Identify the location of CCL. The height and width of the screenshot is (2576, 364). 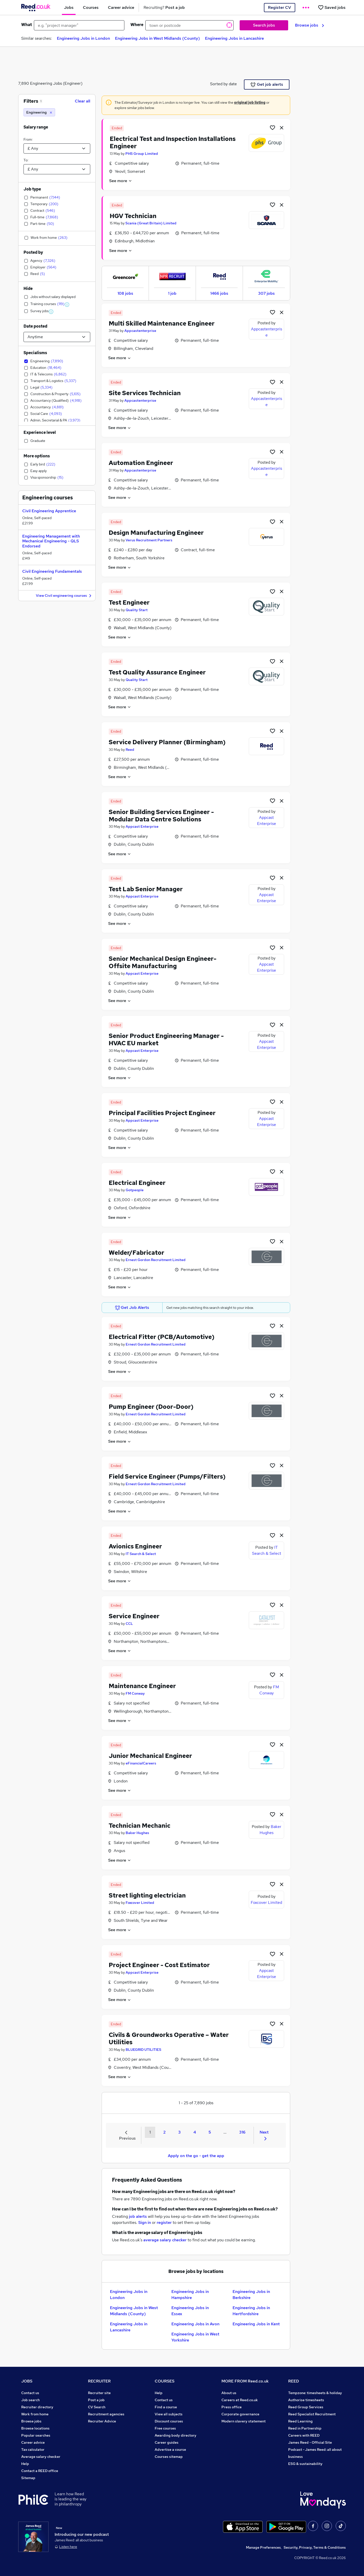
(129, 1623).